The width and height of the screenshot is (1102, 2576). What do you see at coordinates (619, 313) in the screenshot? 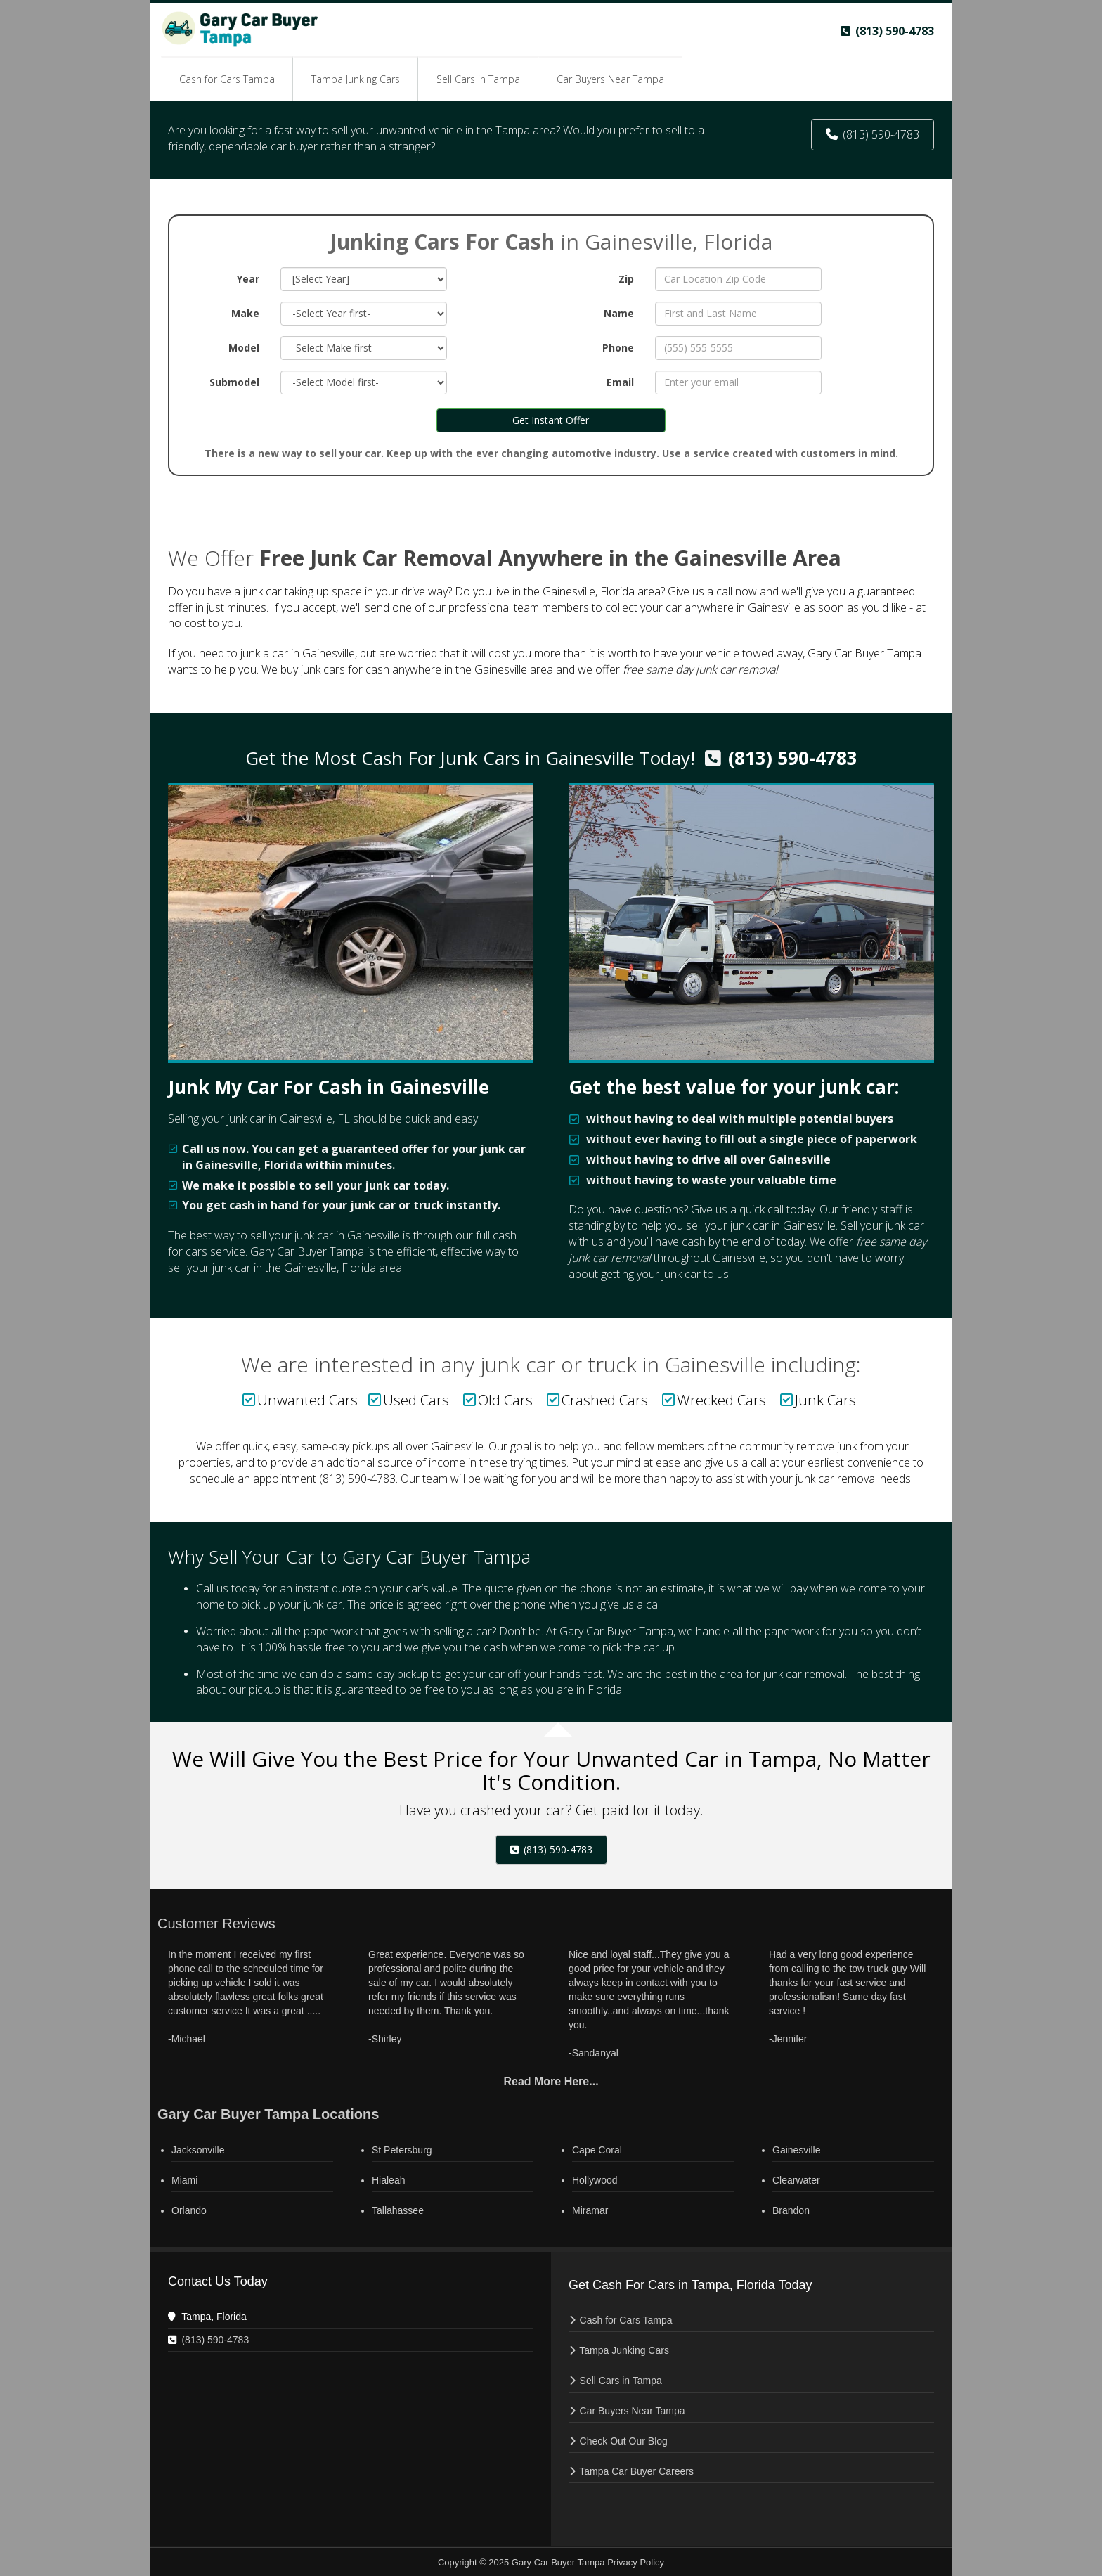
I see `Name` at bounding box center [619, 313].